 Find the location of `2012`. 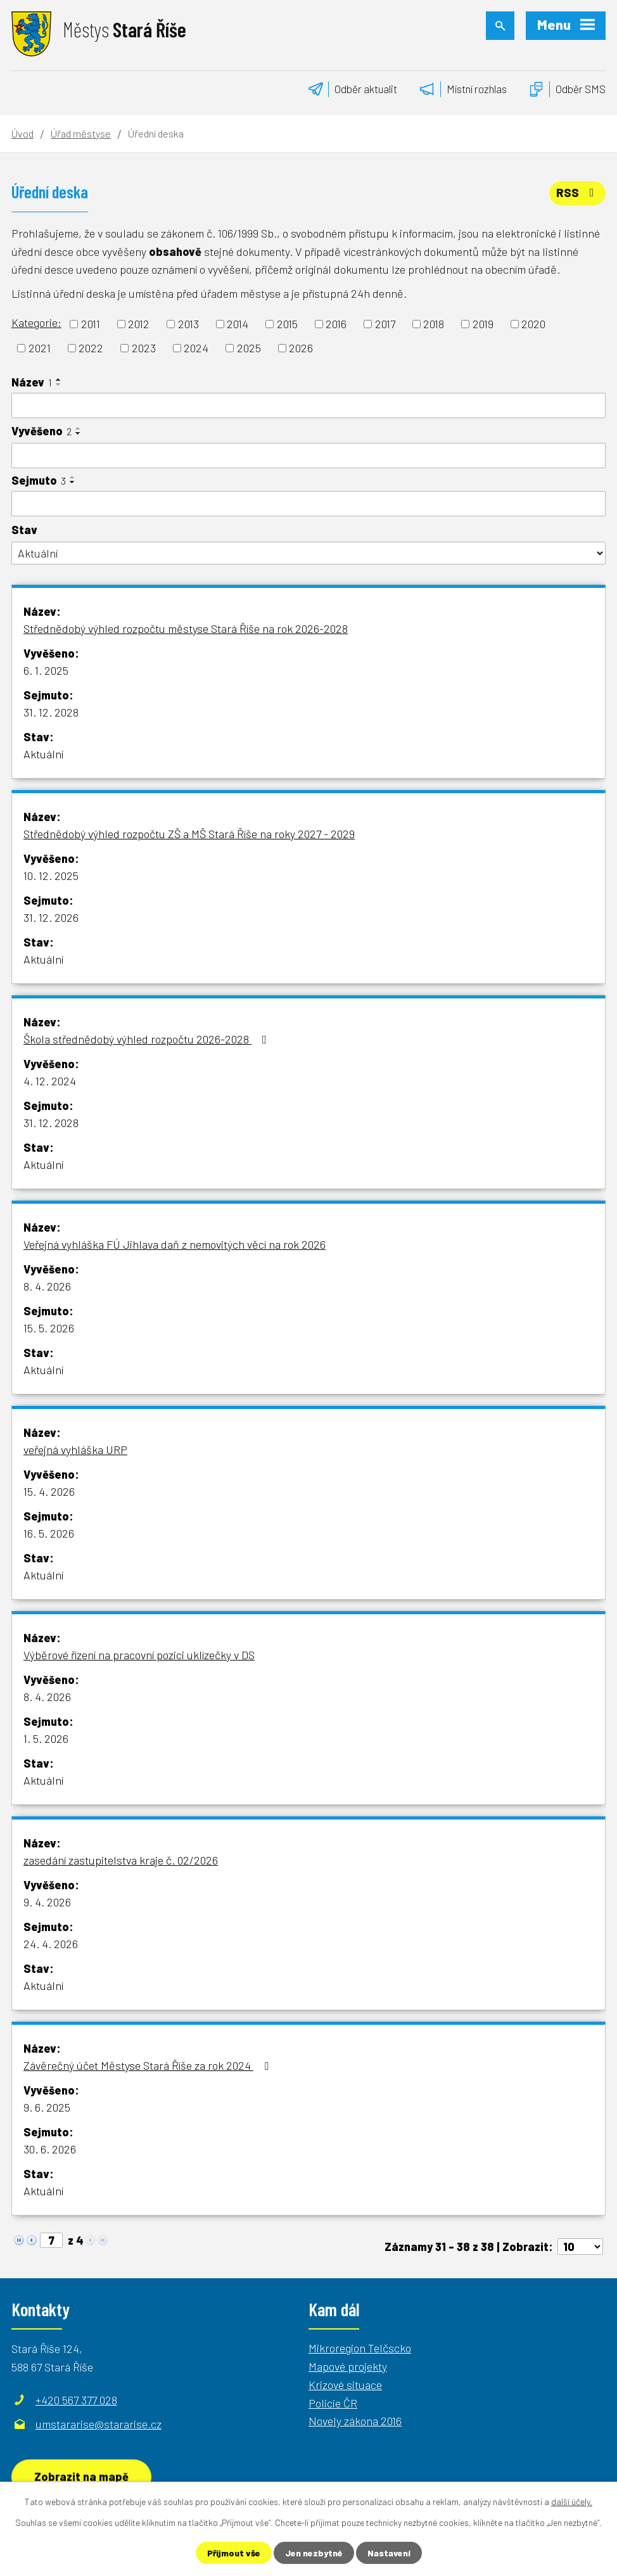

2012 is located at coordinates (138, 324).